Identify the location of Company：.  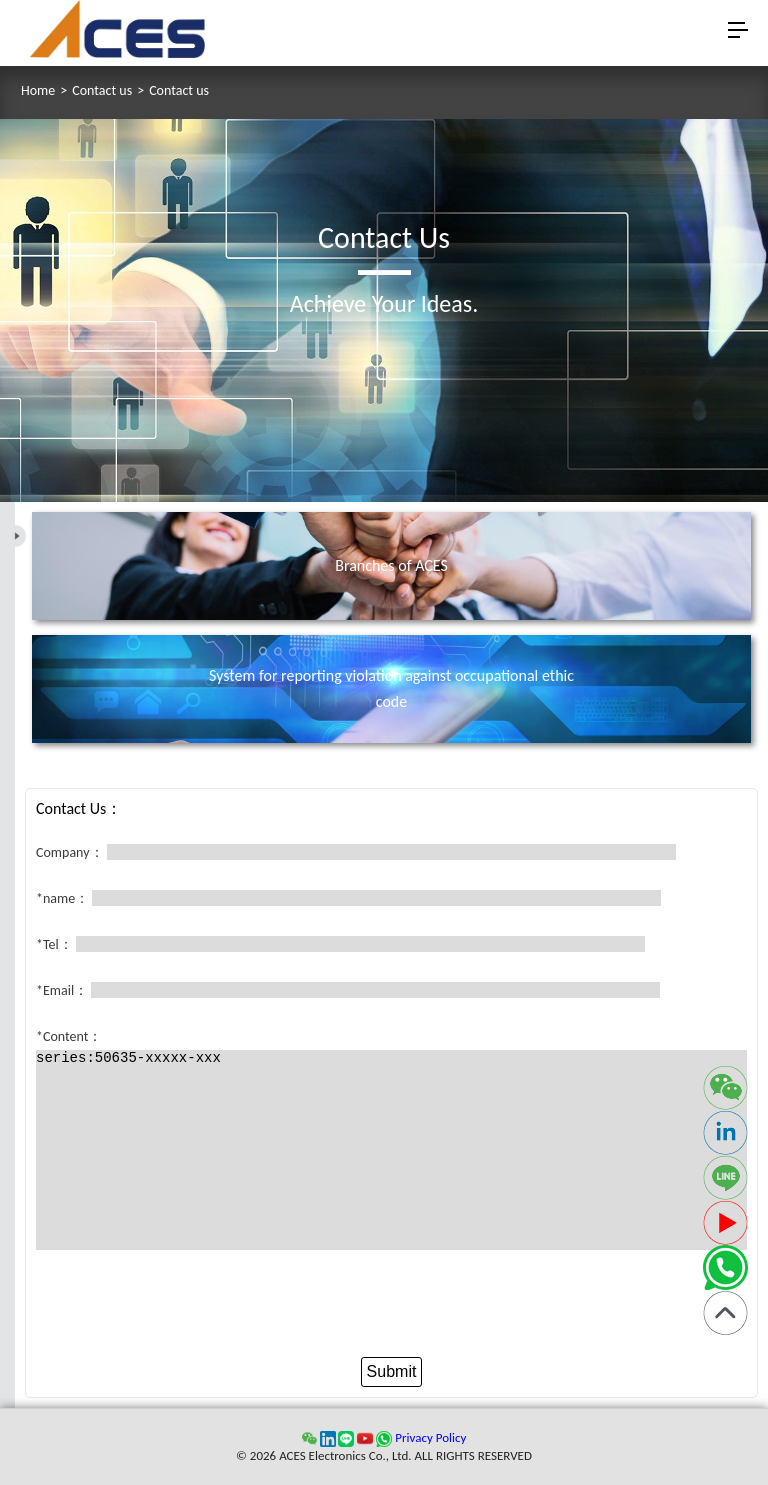
(70, 852).